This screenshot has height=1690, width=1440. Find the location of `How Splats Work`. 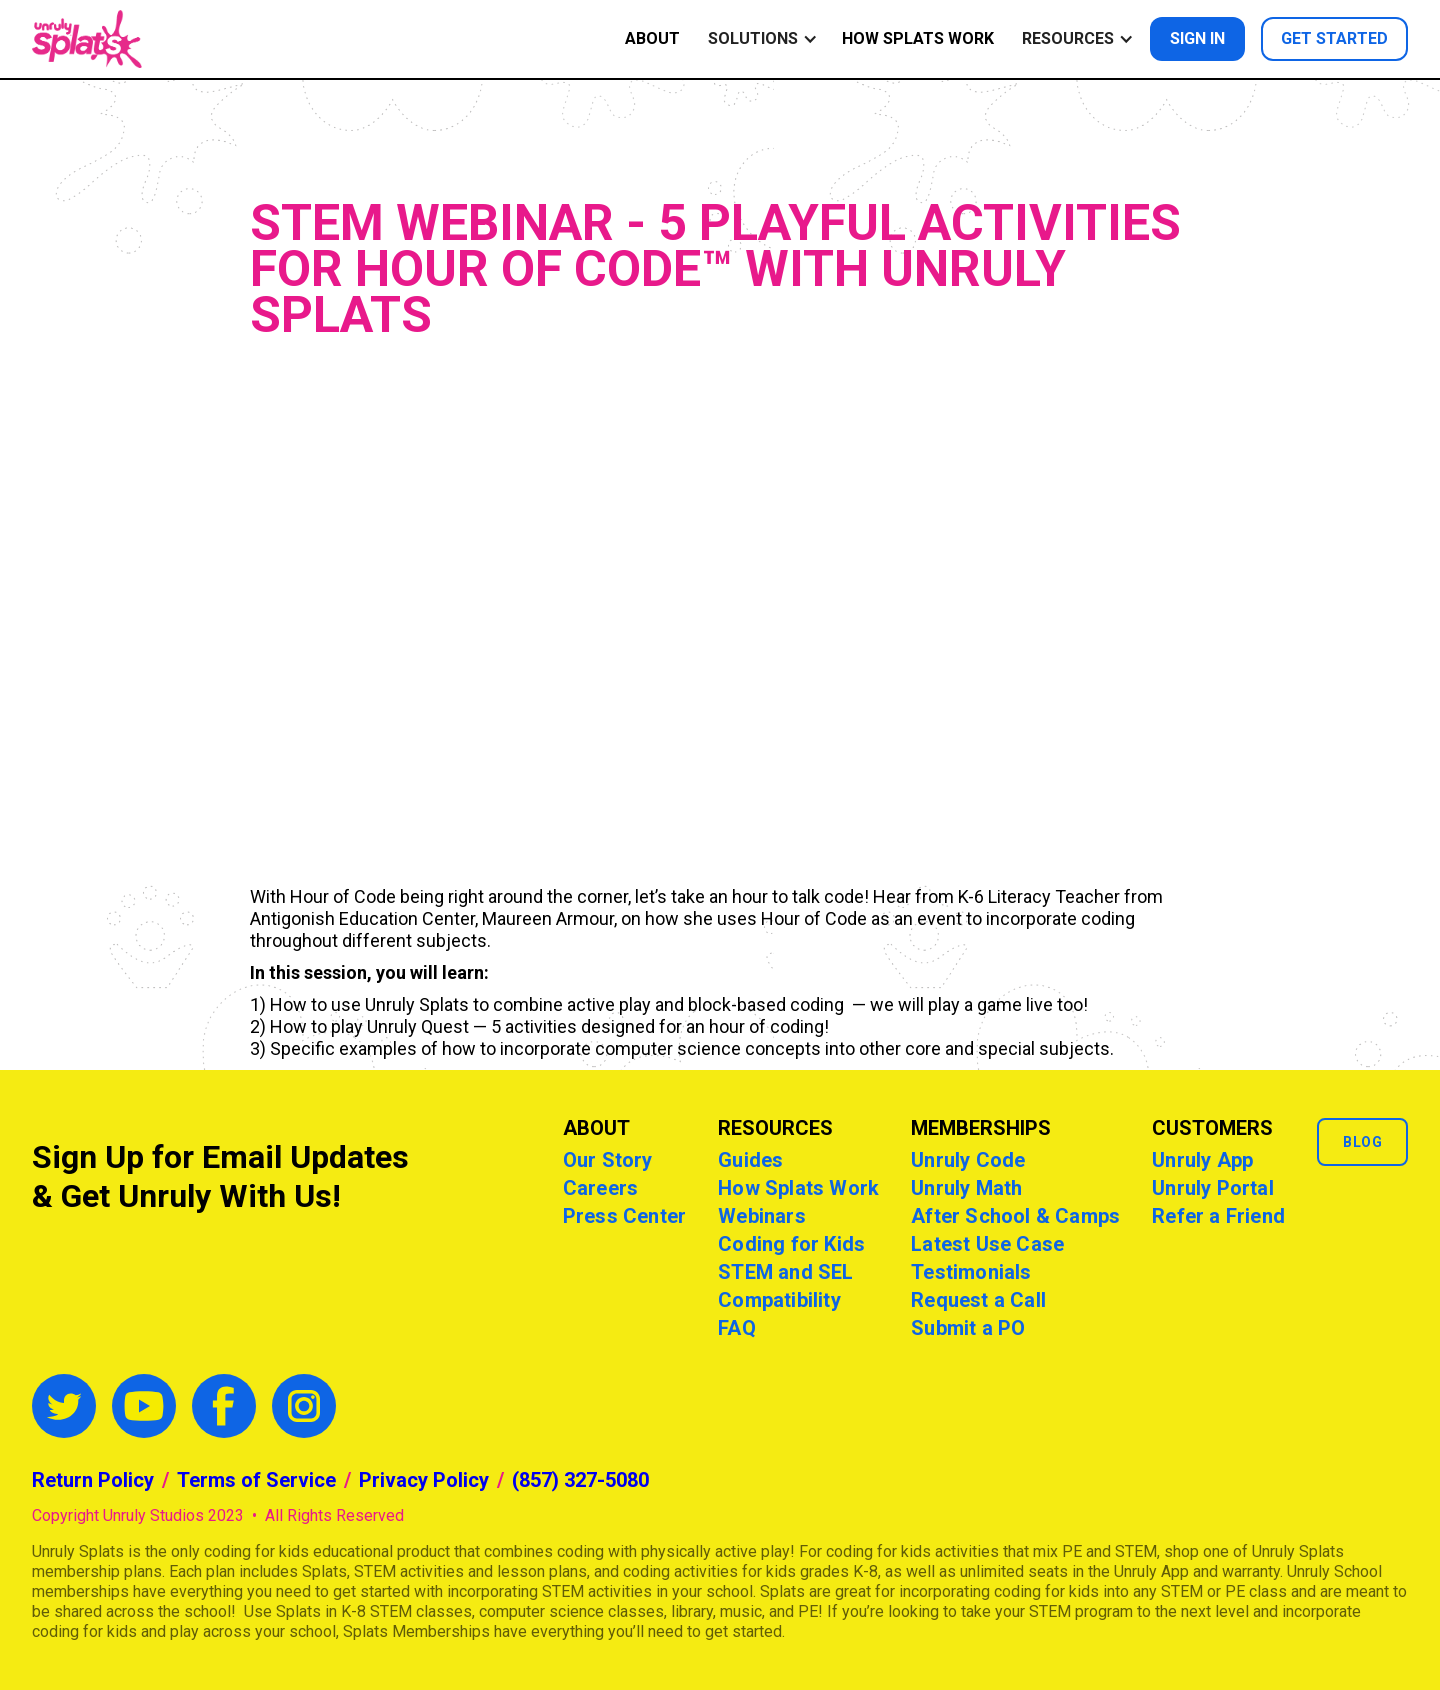

How Splats Work is located at coordinates (918, 38).